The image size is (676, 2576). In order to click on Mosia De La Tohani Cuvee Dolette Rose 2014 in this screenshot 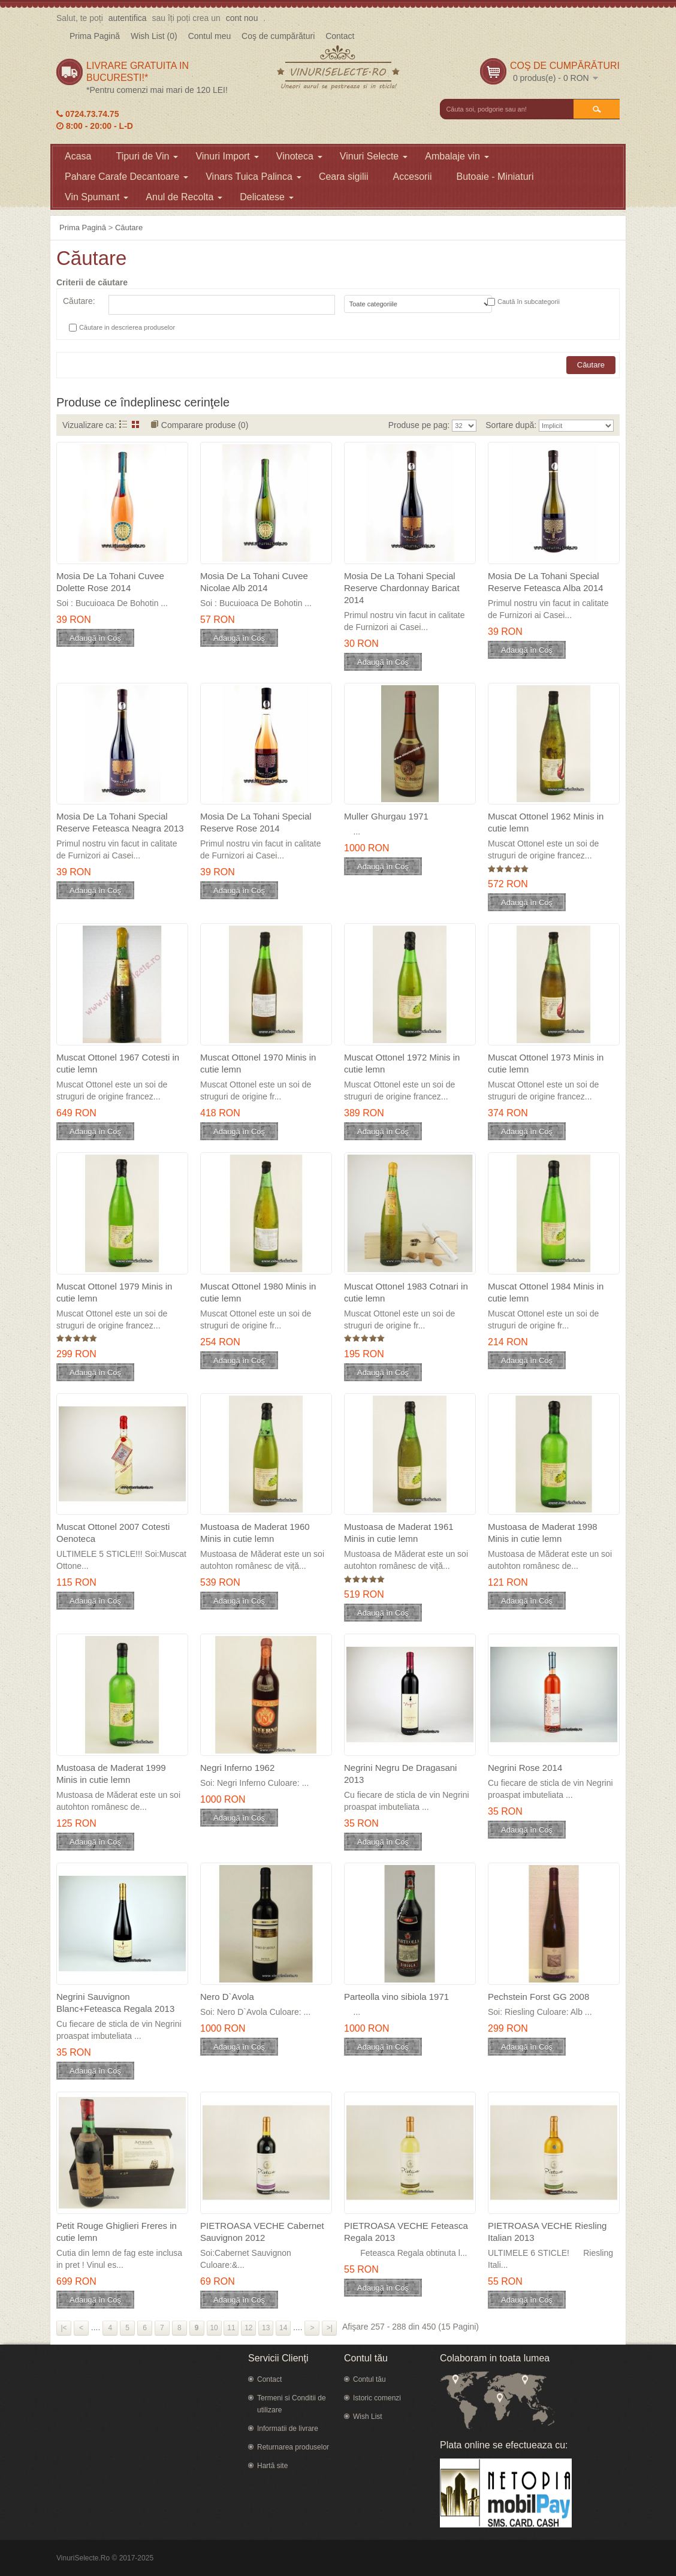, I will do `click(110, 582)`.